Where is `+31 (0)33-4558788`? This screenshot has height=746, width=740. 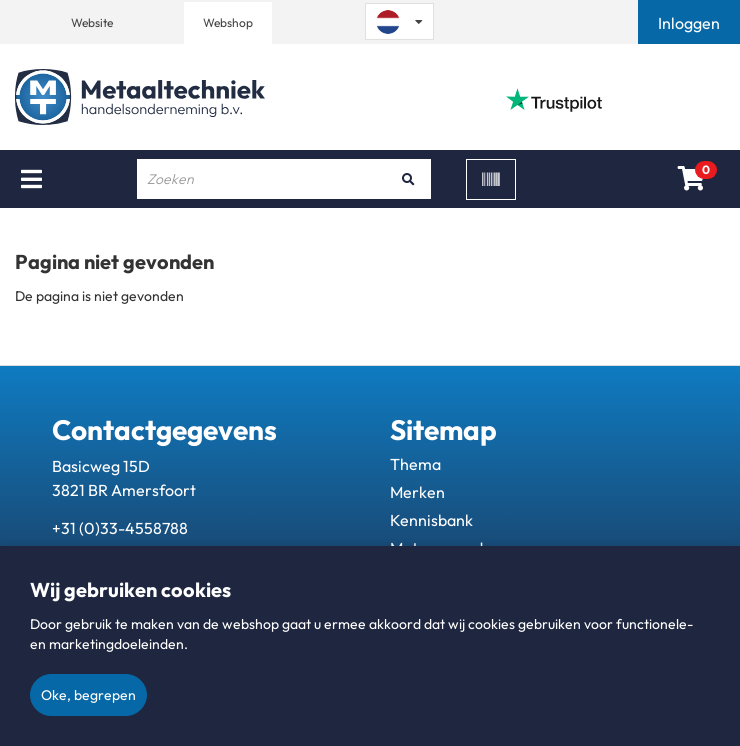
+31 (0)33-4558788 is located at coordinates (120, 528).